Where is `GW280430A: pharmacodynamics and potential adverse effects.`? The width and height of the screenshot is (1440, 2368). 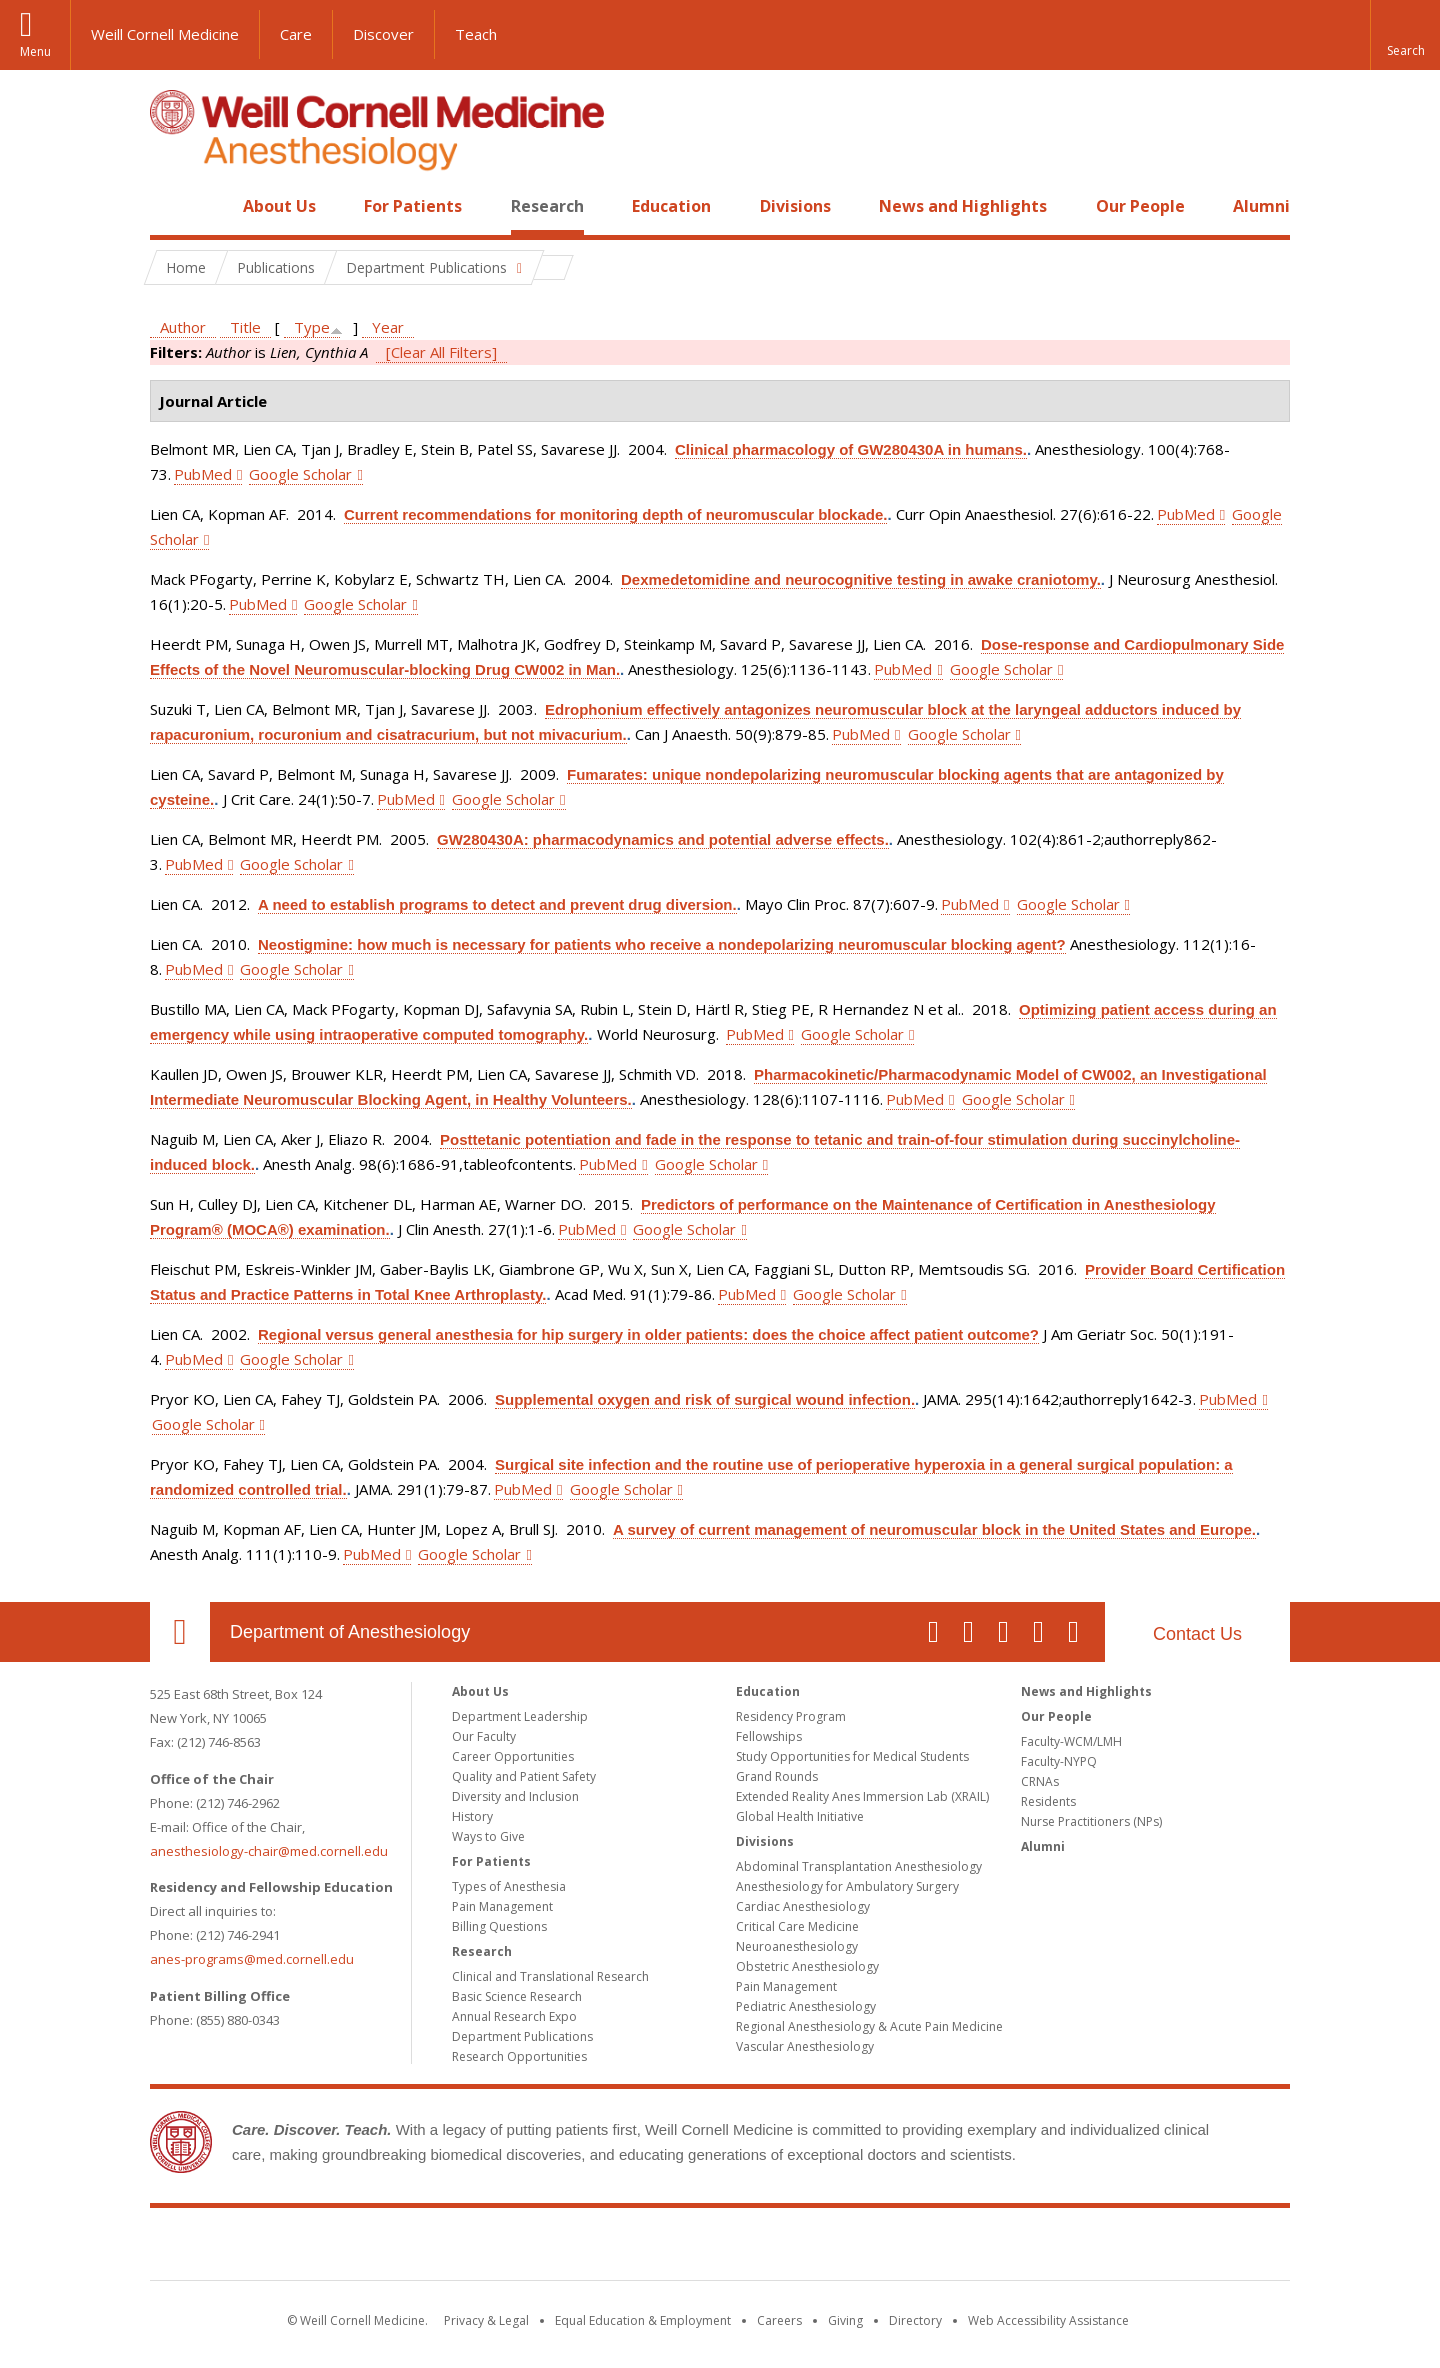
GW280430A: pharmacodynamics and potential adverse effects. is located at coordinates (663, 839).